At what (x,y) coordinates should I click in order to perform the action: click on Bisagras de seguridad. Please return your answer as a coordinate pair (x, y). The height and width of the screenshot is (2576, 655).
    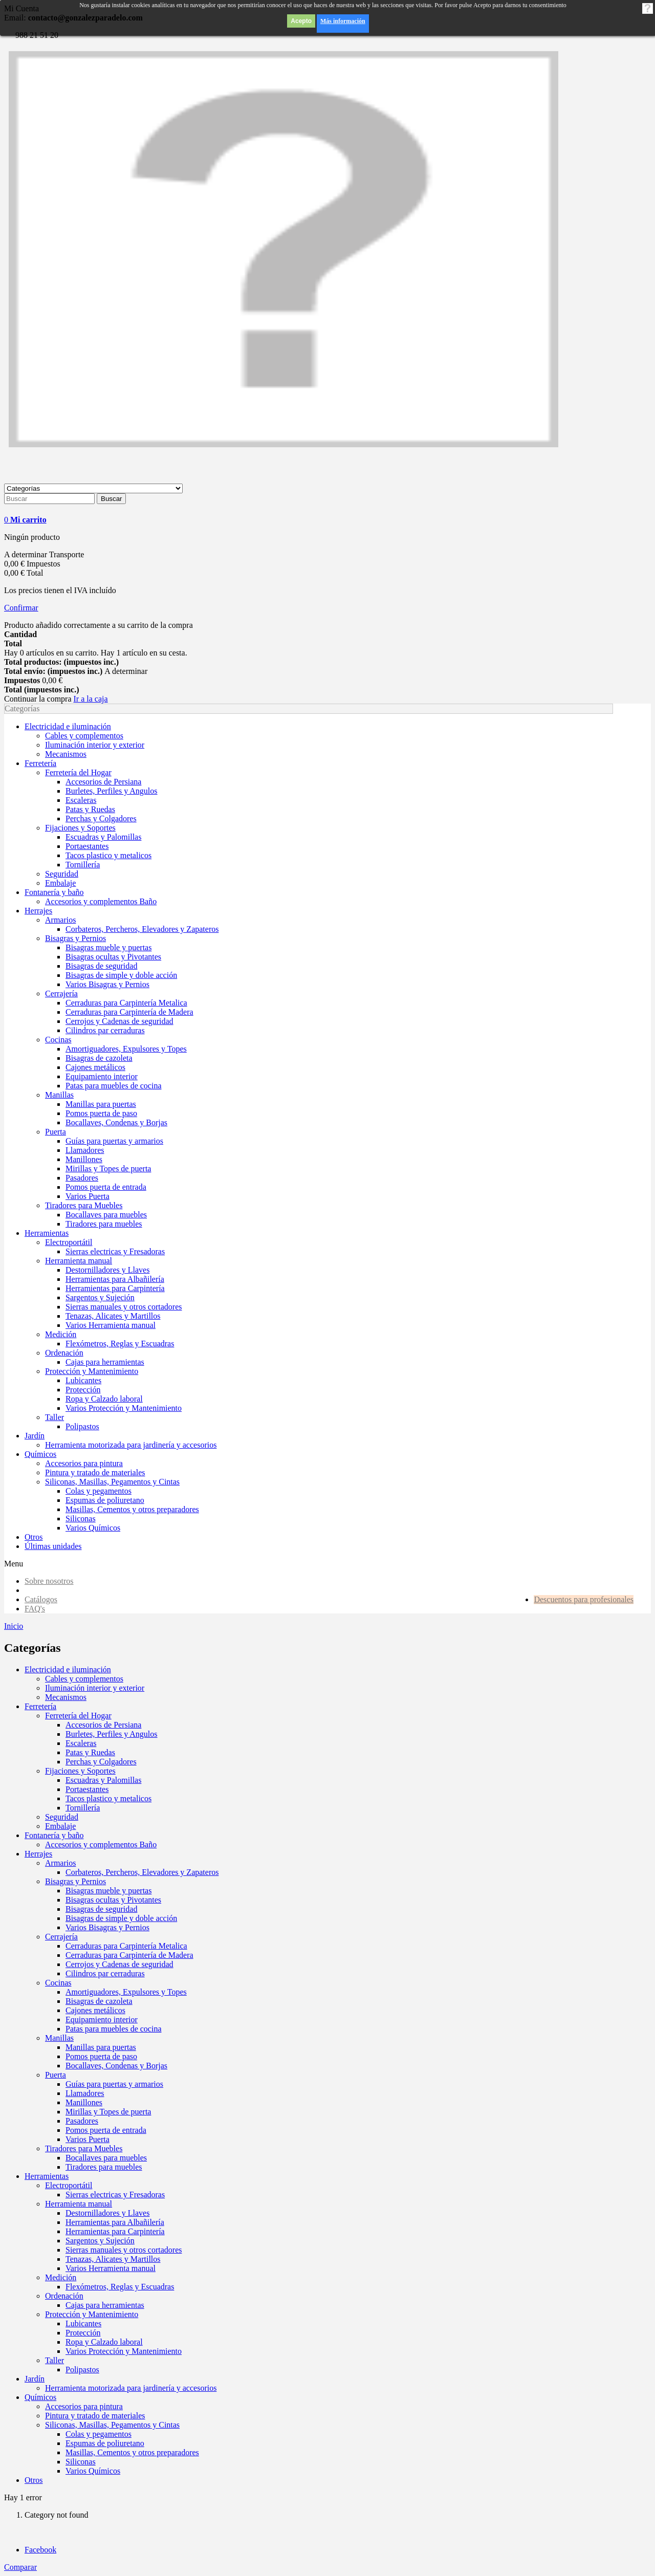
    Looking at the image, I should click on (101, 1909).